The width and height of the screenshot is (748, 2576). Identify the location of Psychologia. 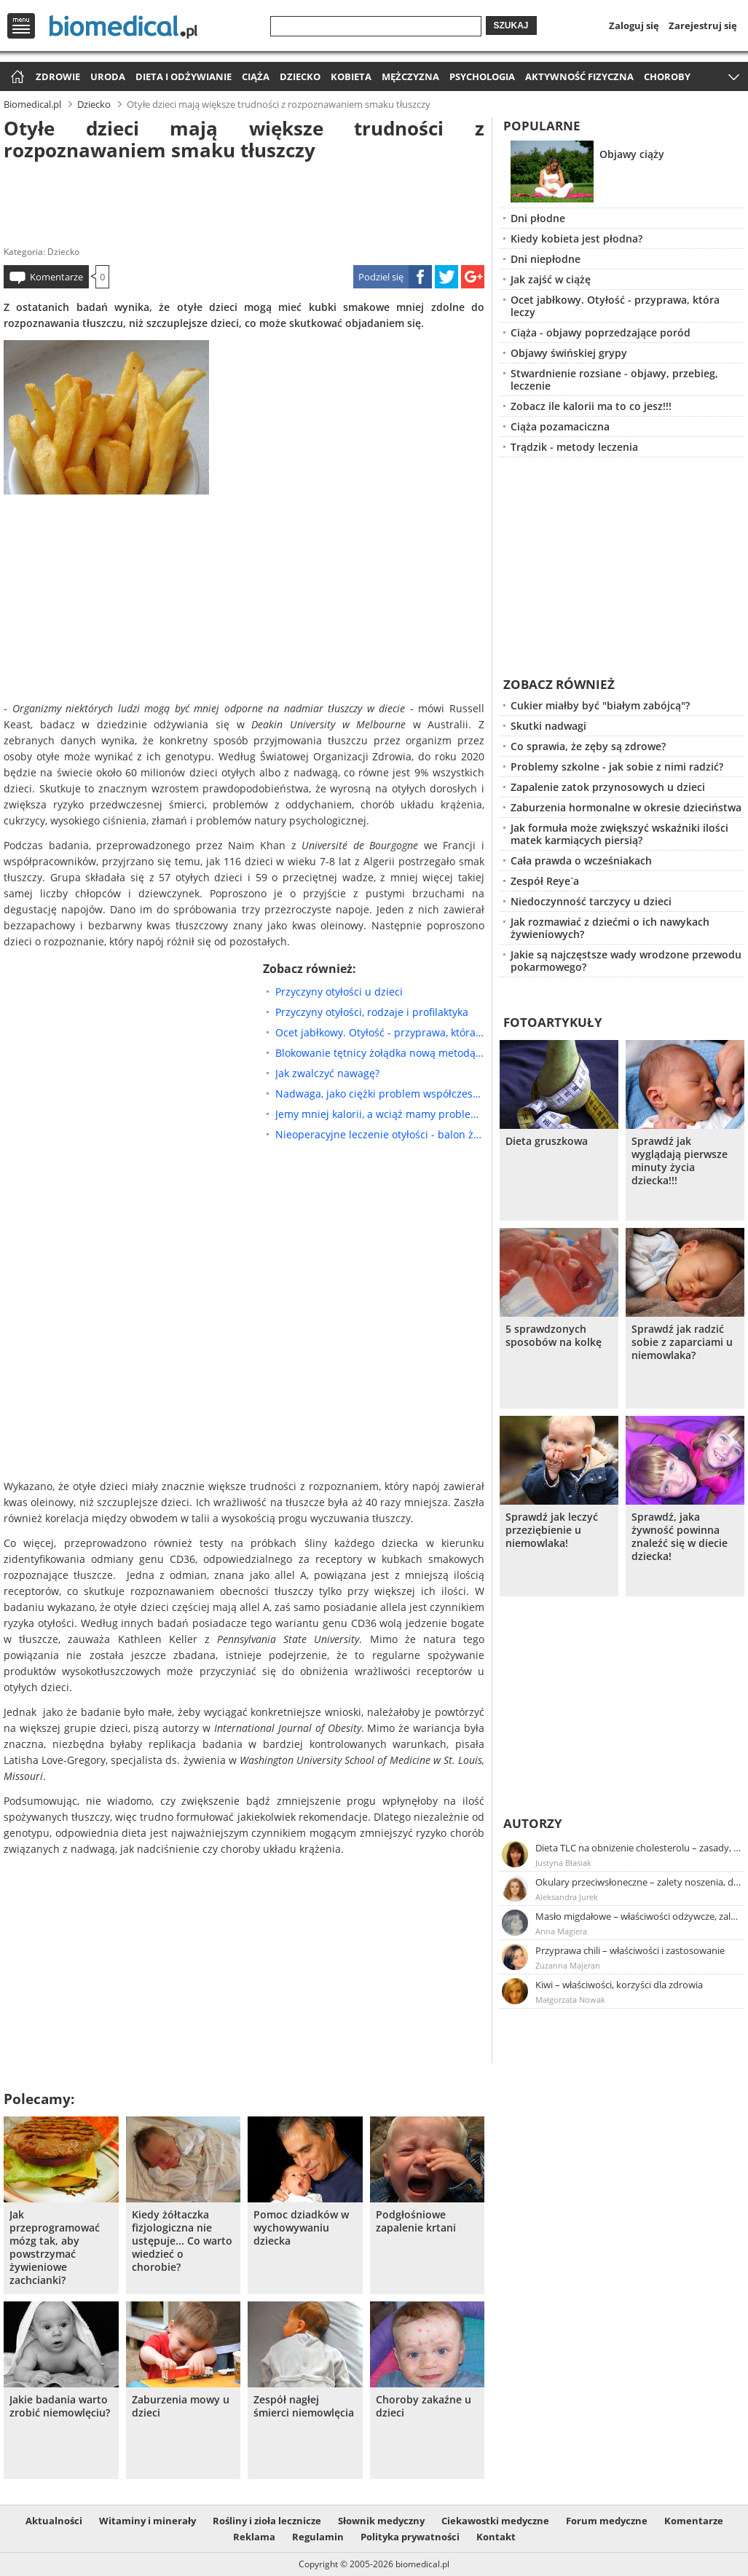
(482, 76).